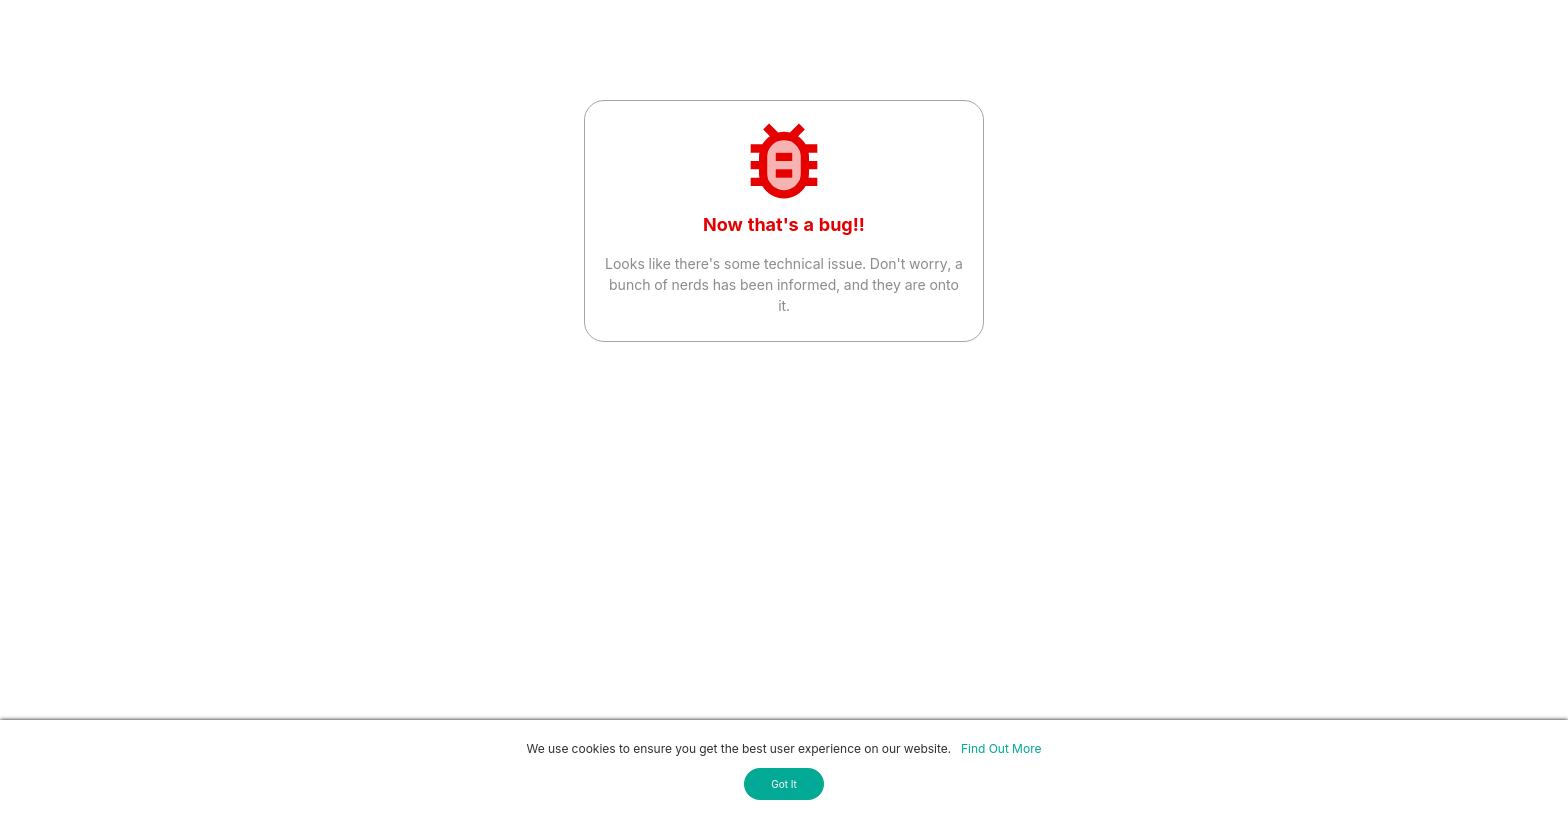 This screenshot has height=820, width=1568. Describe the element at coordinates (1001, 748) in the screenshot. I see `Find Out More` at that location.